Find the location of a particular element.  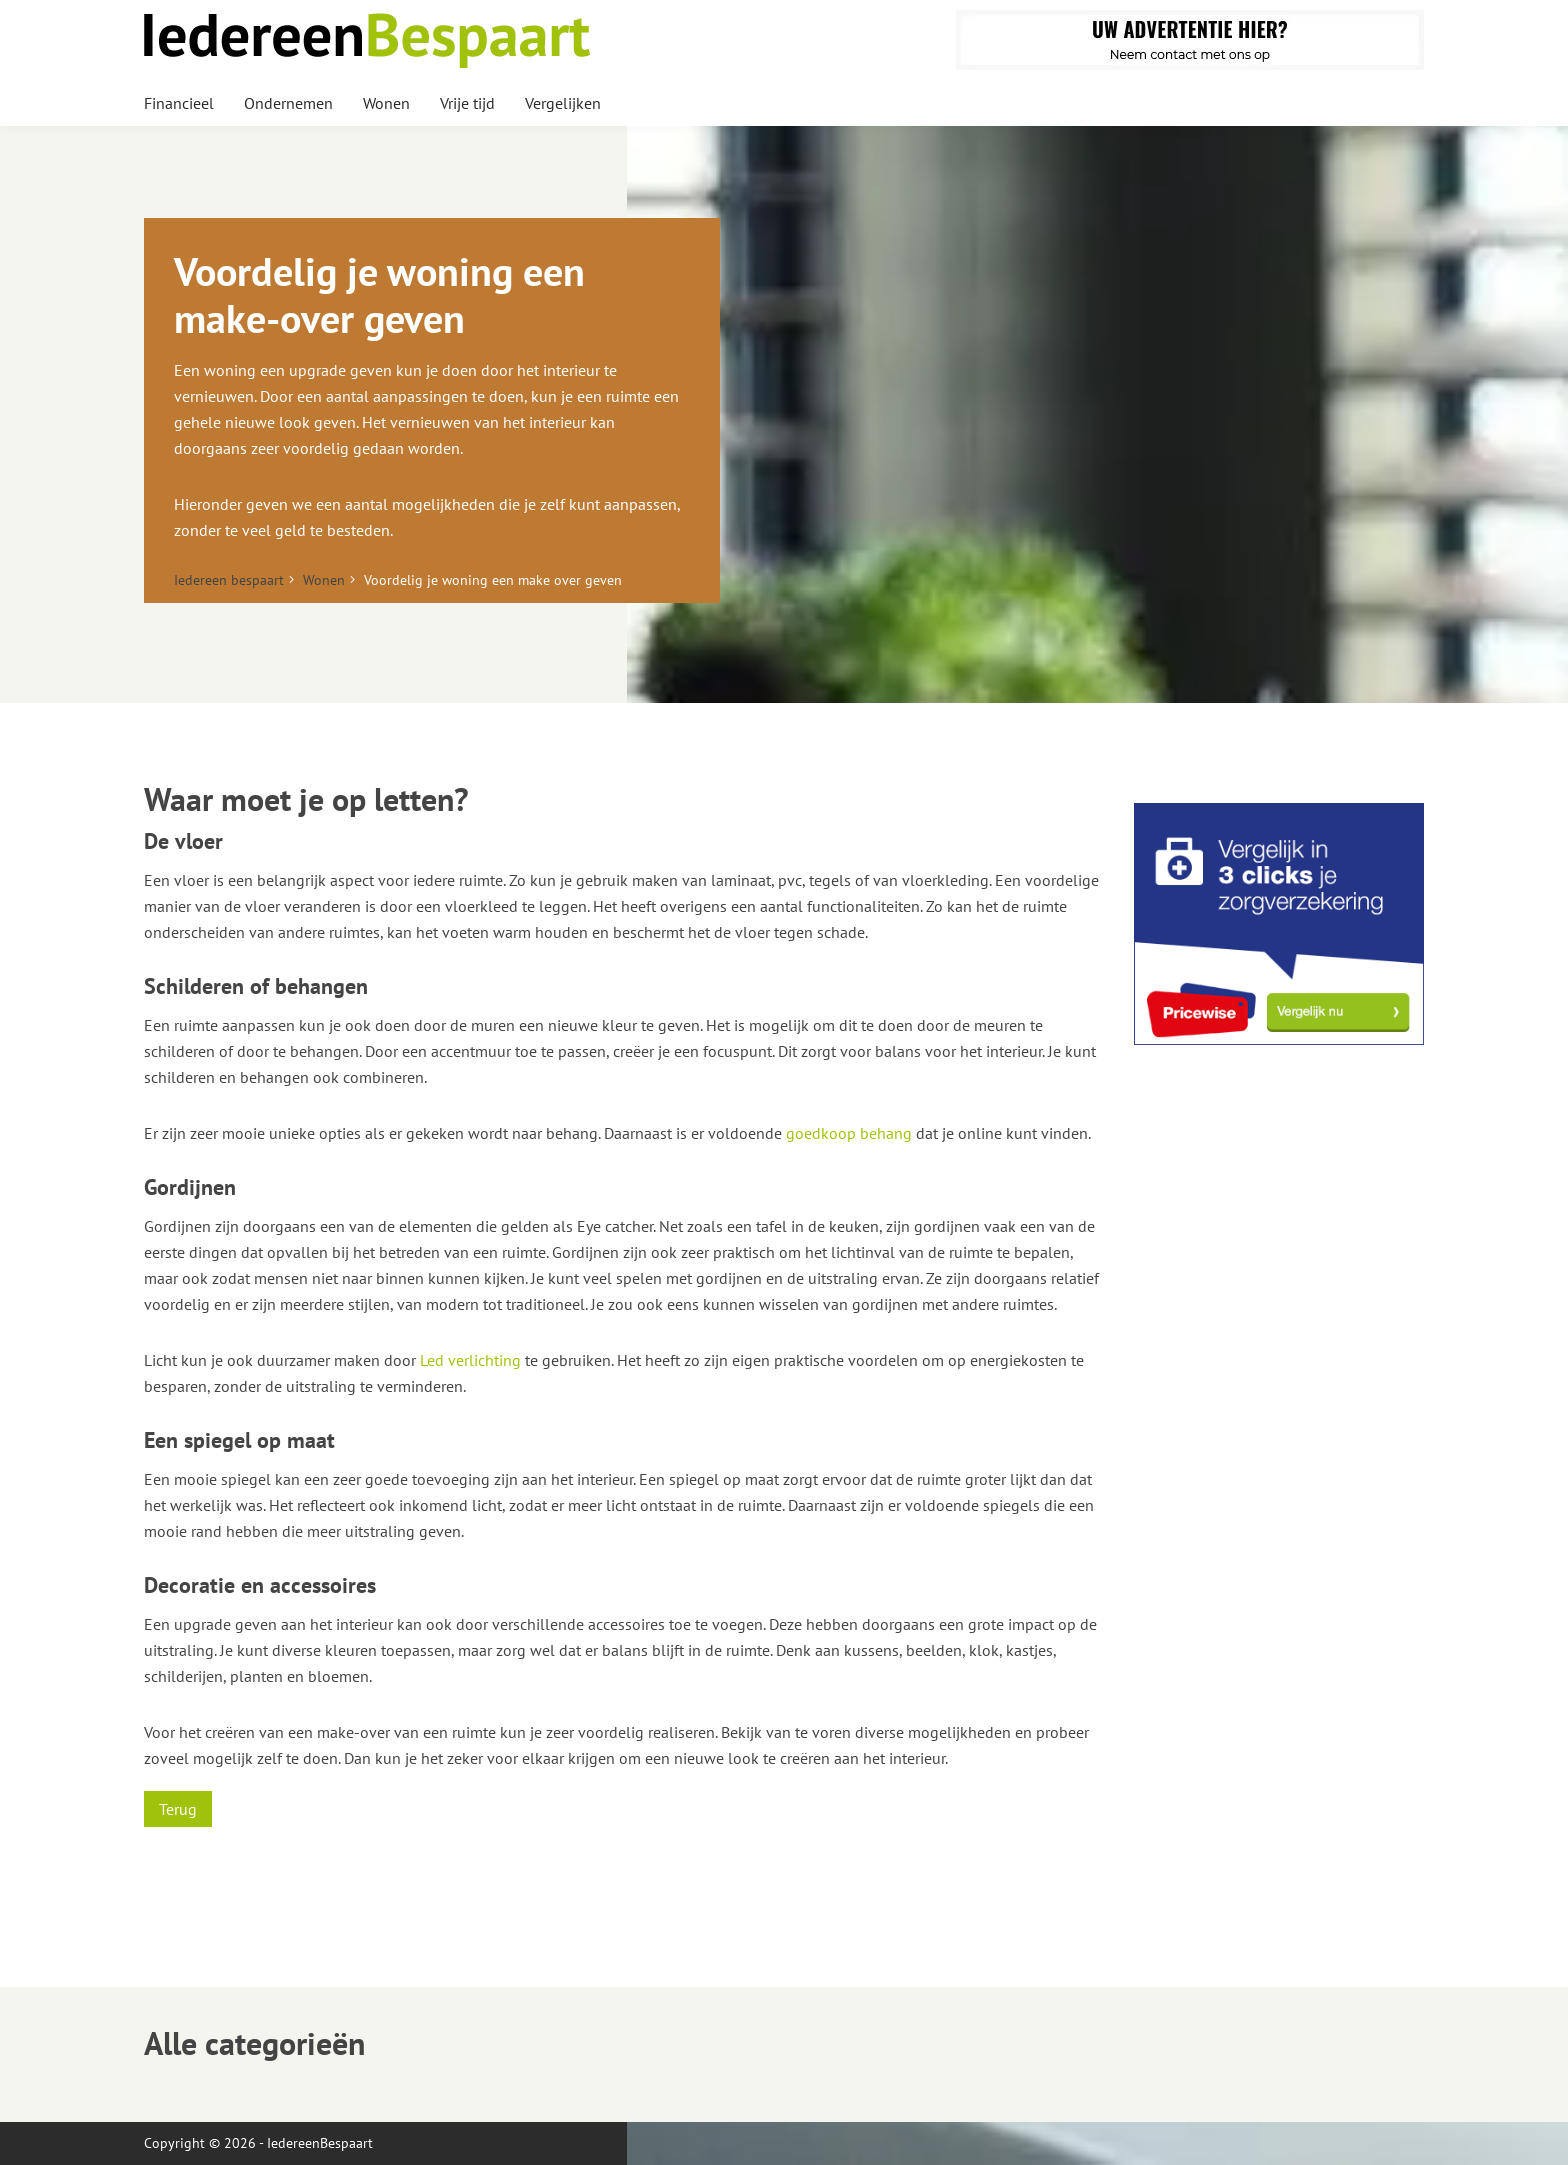

Vergelijken is located at coordinates (563, 103).